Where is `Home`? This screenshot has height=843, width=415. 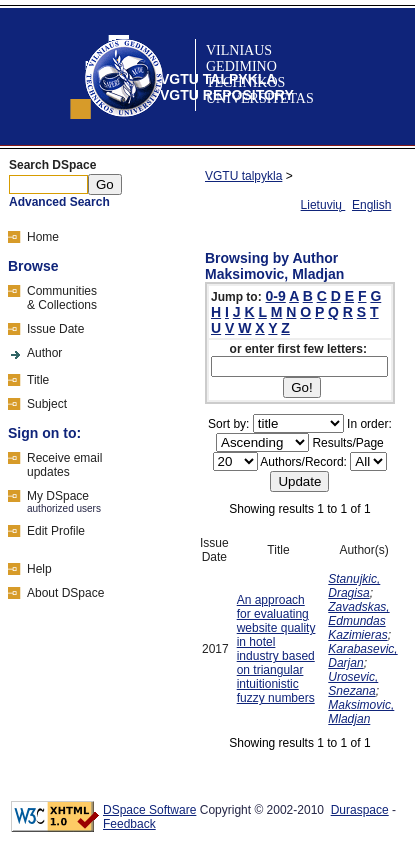 Home is located at coordinates (43, 237).